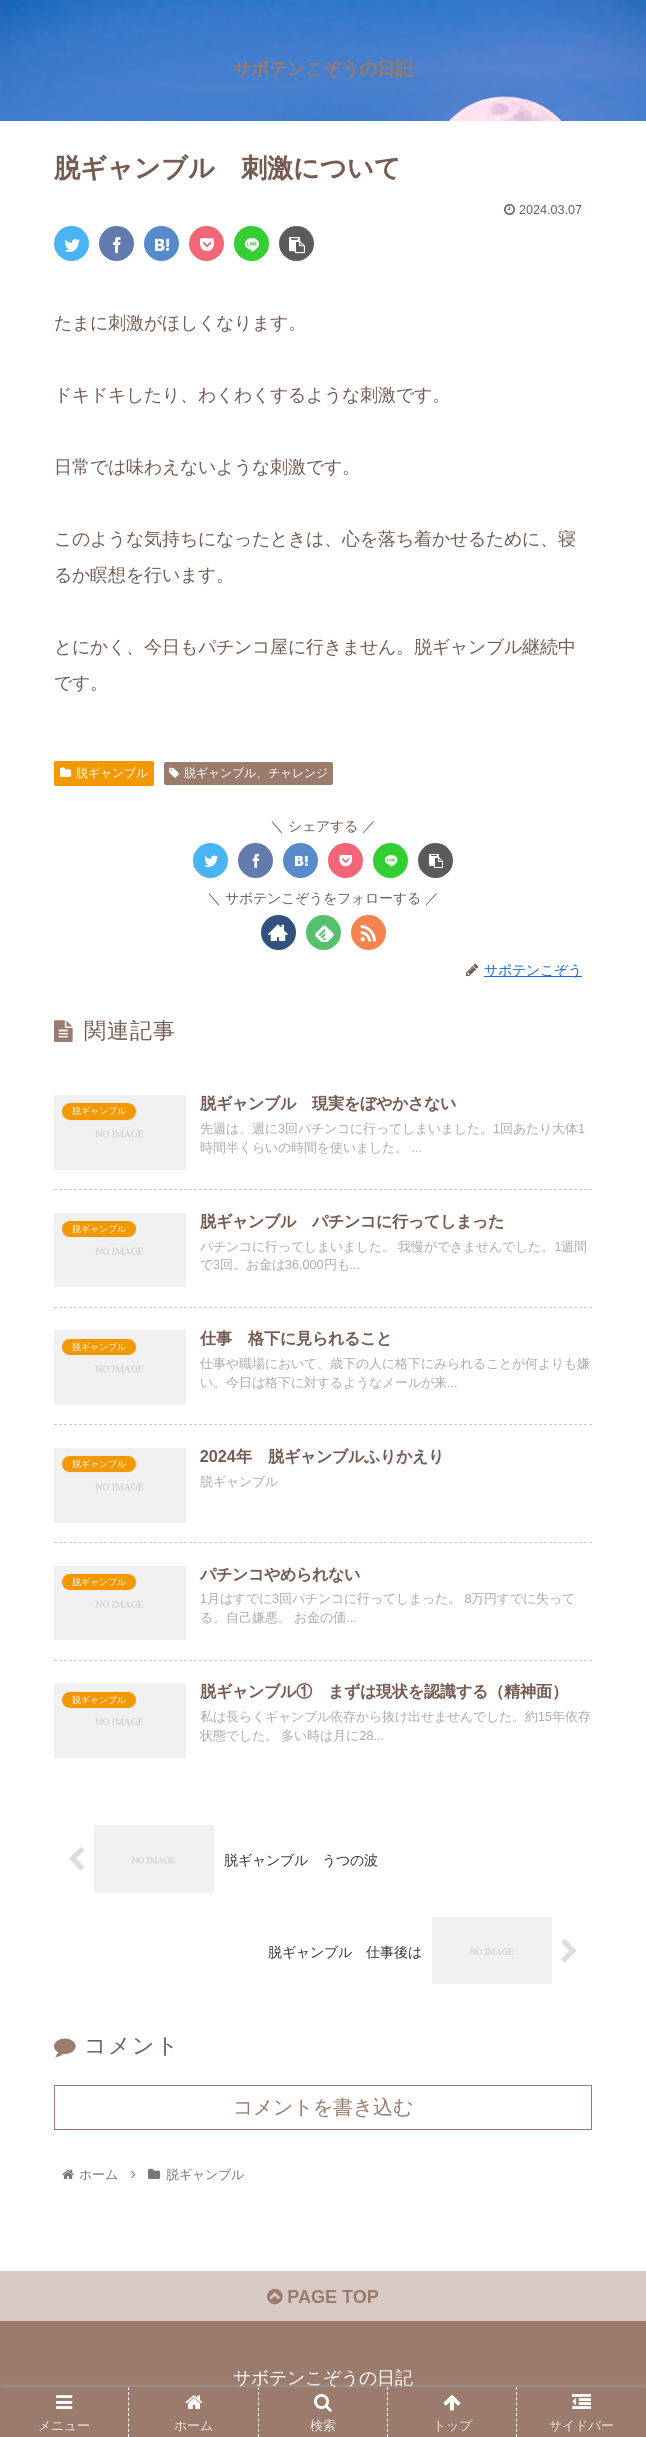  I want to click on 脱ギャンブル, so click(104, 773).